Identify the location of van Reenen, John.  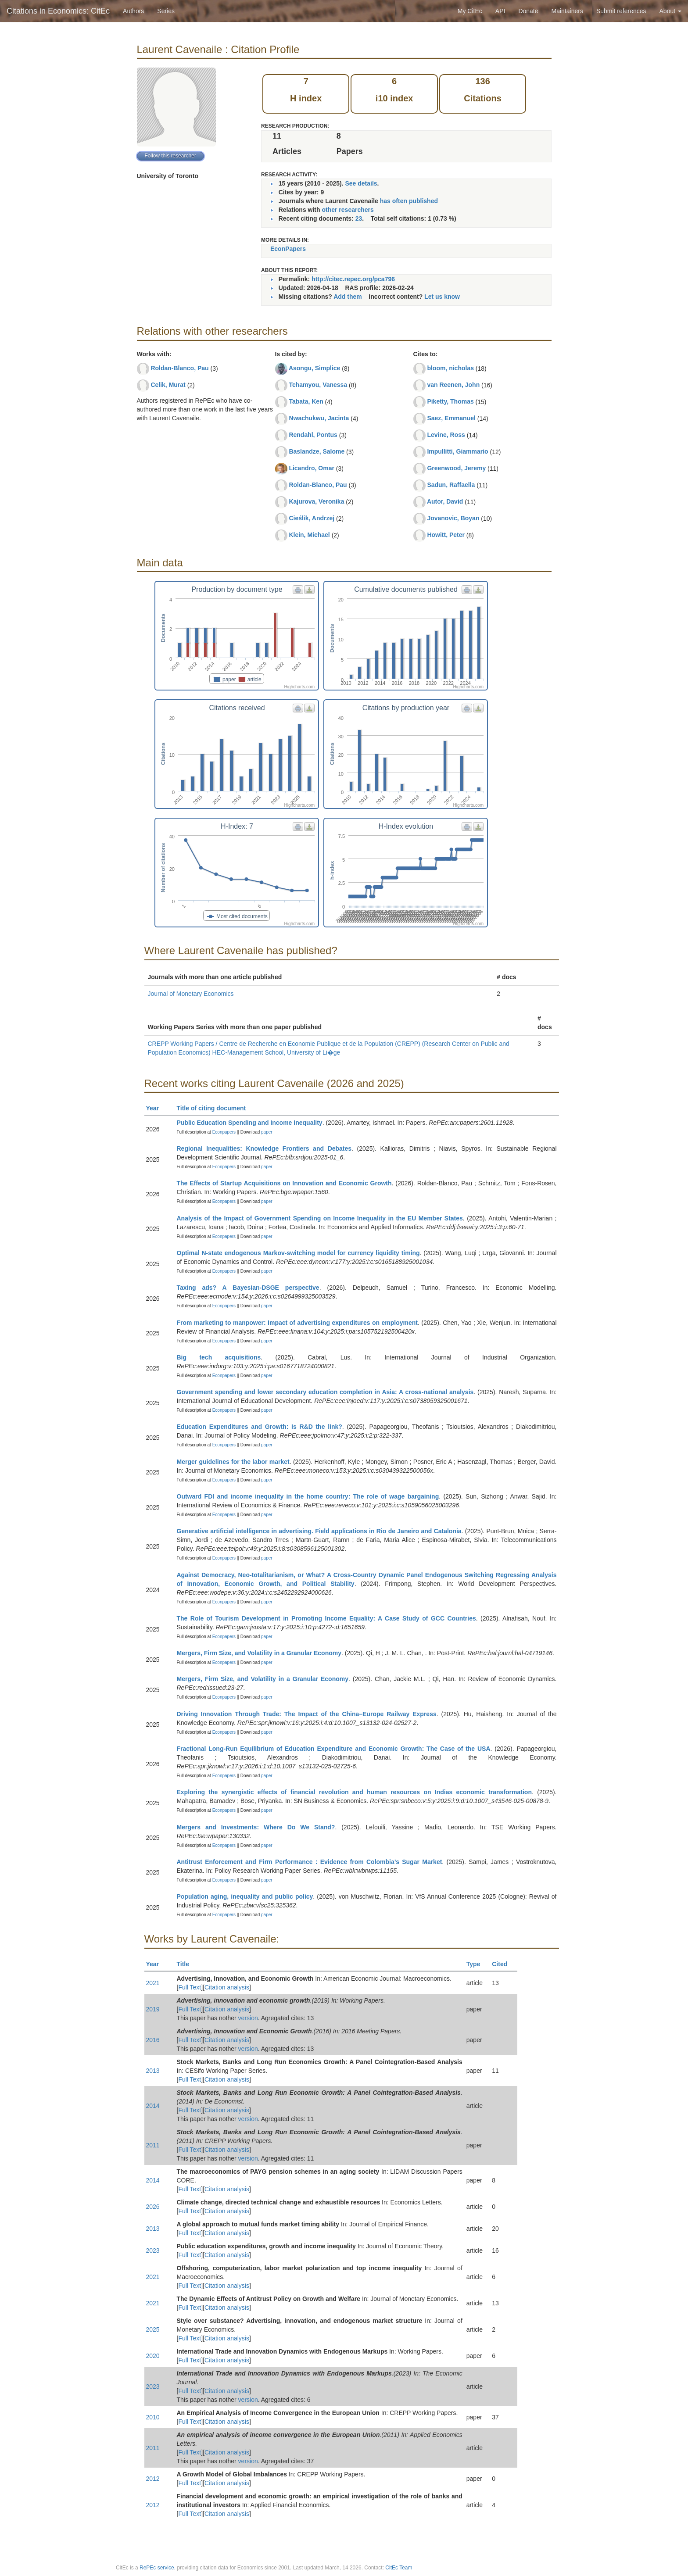
(453, 384).